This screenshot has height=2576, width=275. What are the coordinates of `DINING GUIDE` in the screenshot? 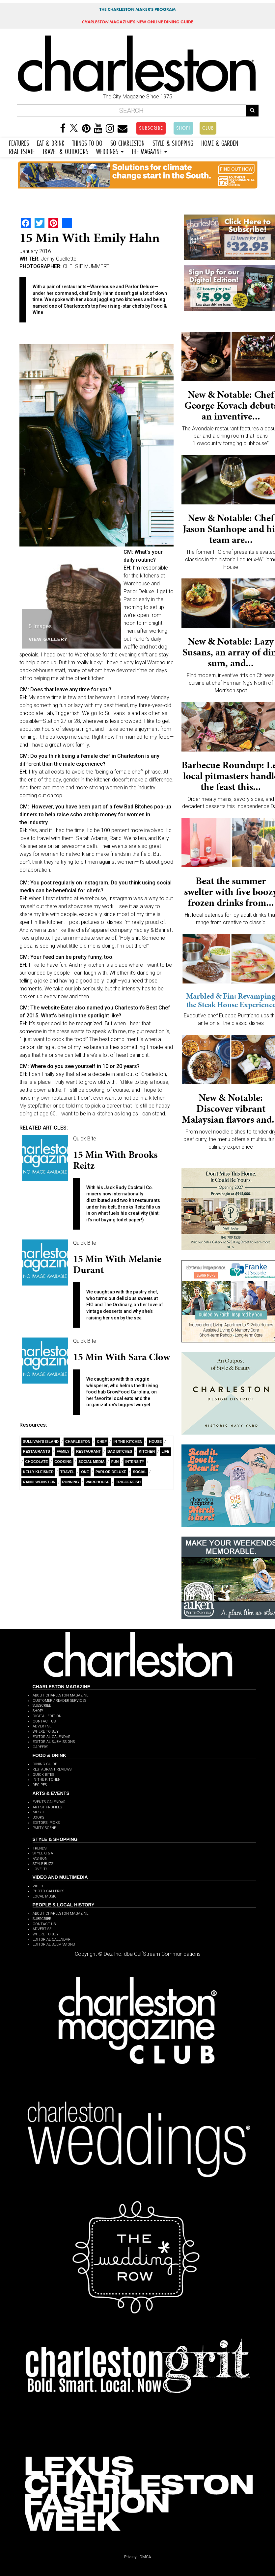 It's located at (45, 1764).